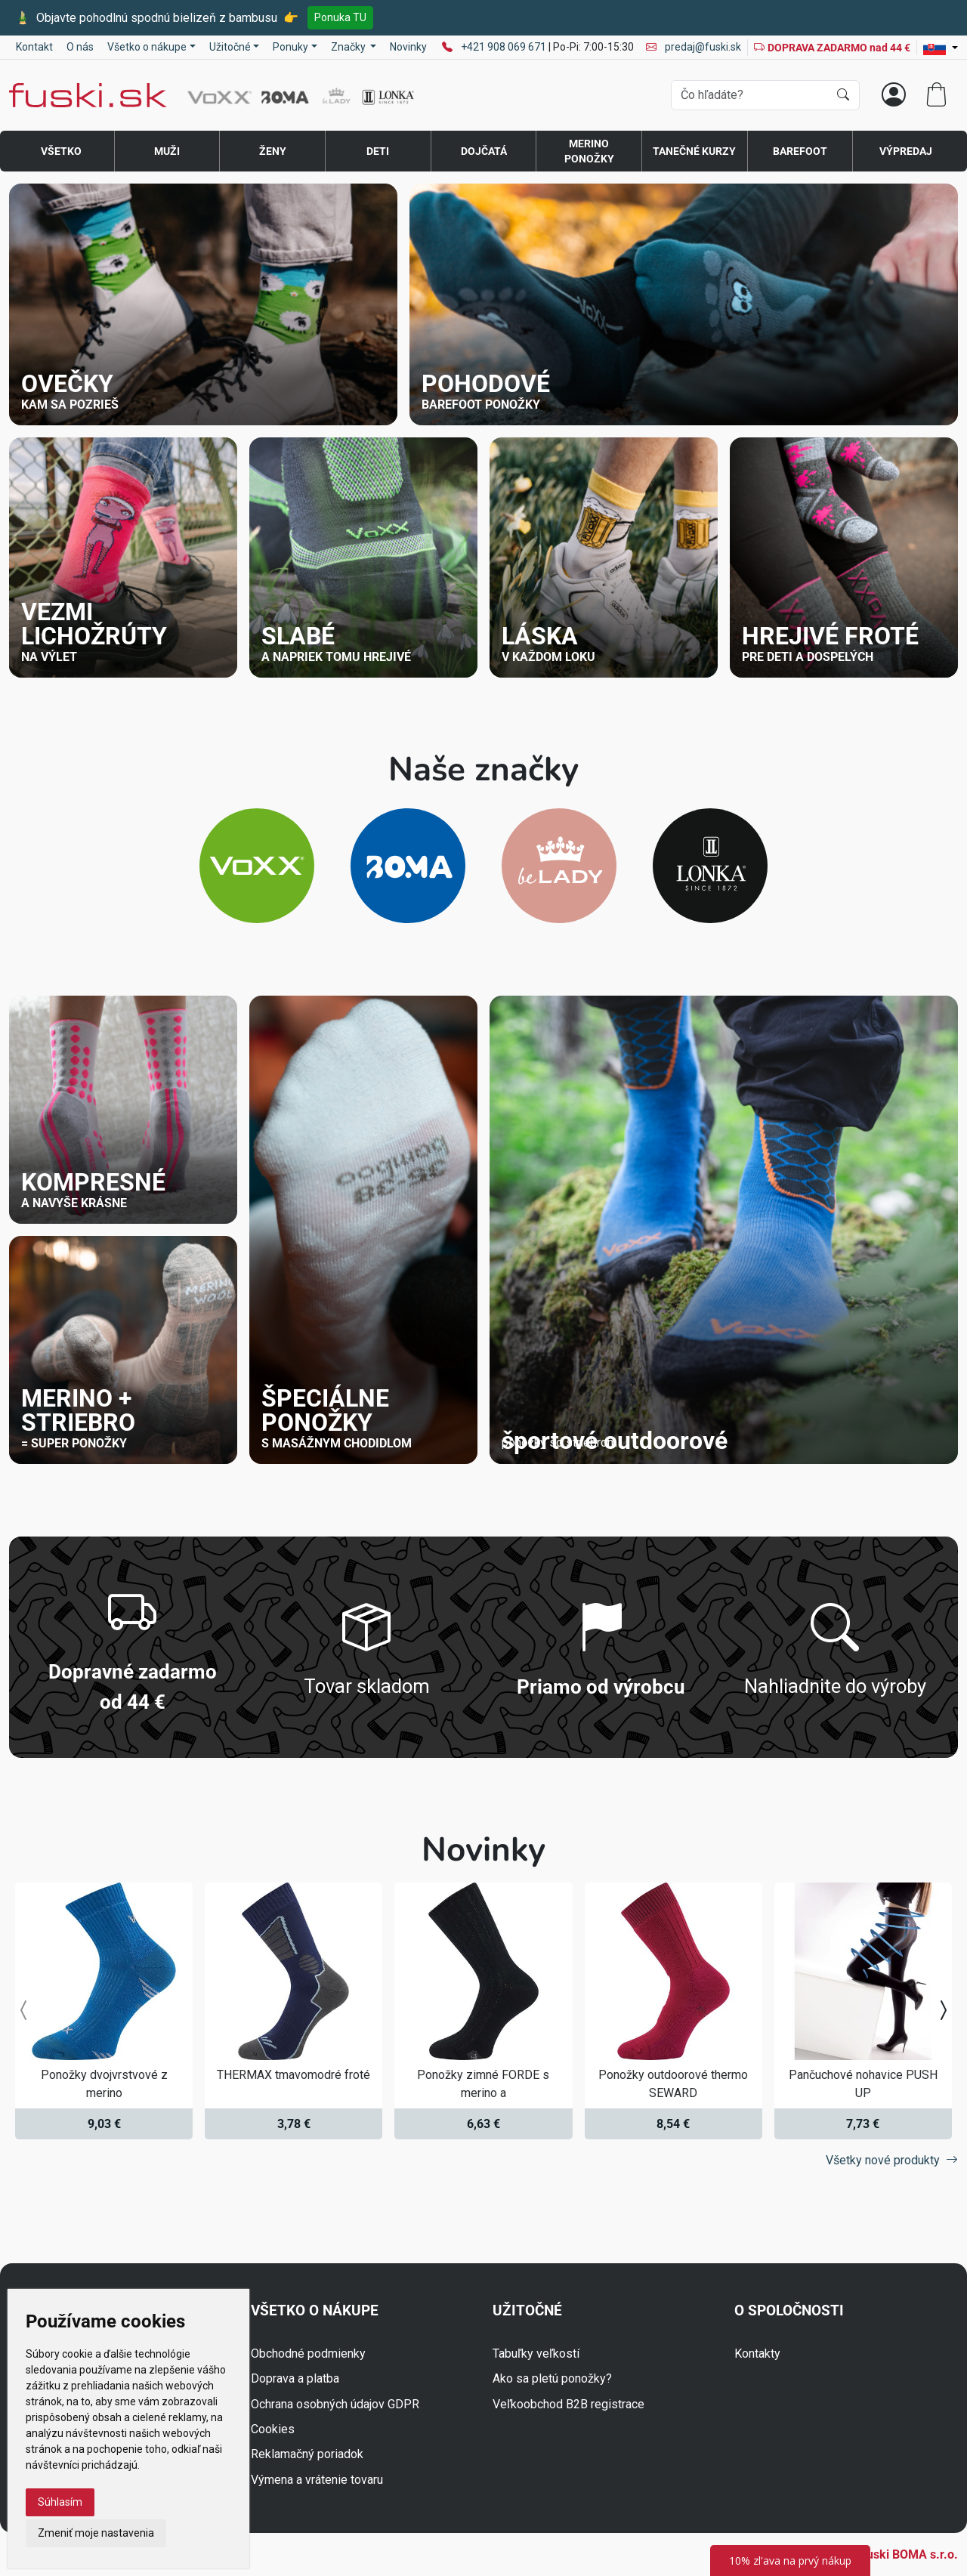 This screenshot has height=2576, width=967. What do you see at coordinates (335, 2404) in the screenshot?
I see `Ochrana osobných údajov GDPR` at bounding box center [335, 2404].